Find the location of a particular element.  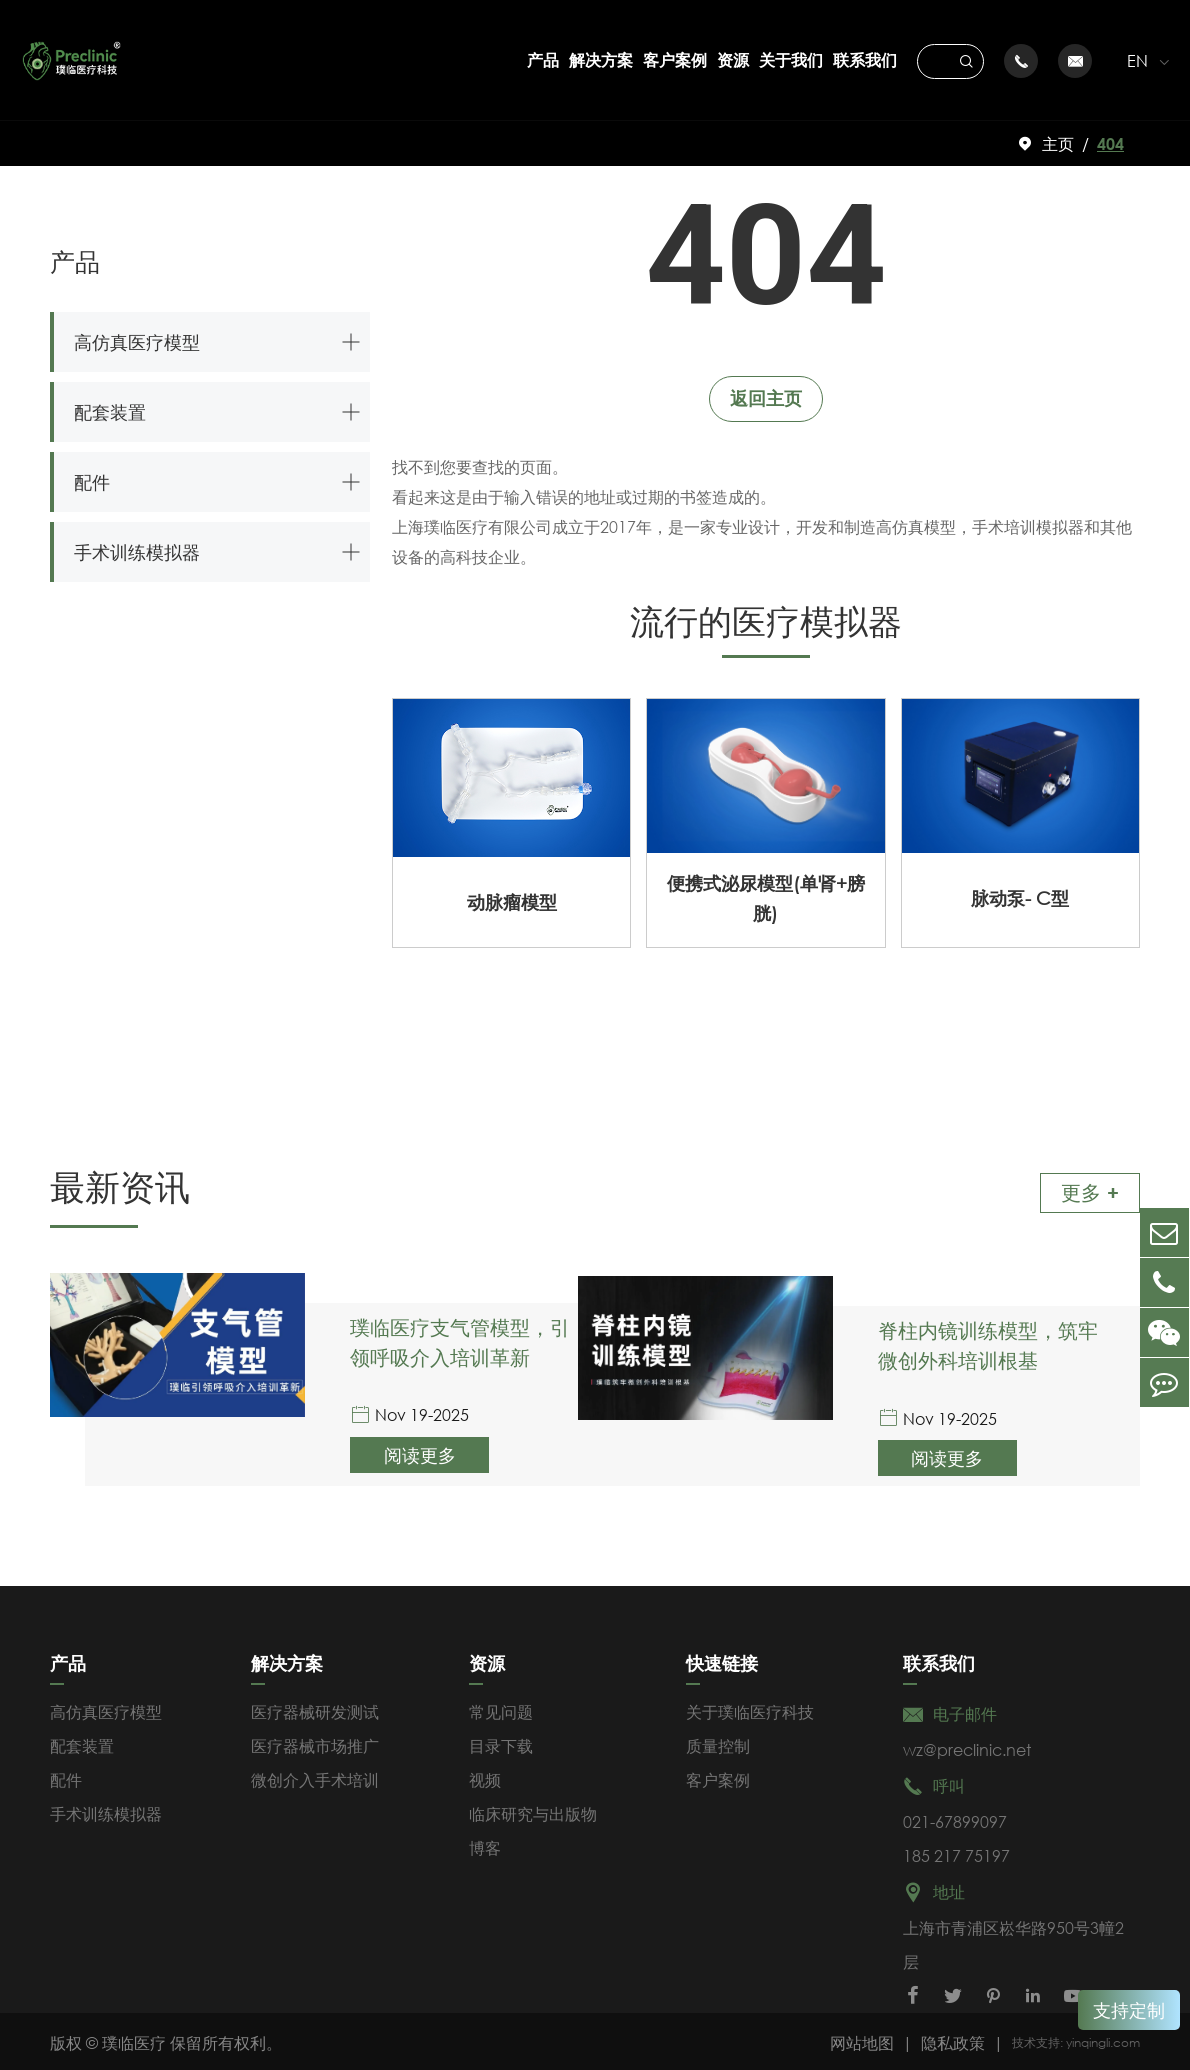

配件 is located at coordinates (92, 482).